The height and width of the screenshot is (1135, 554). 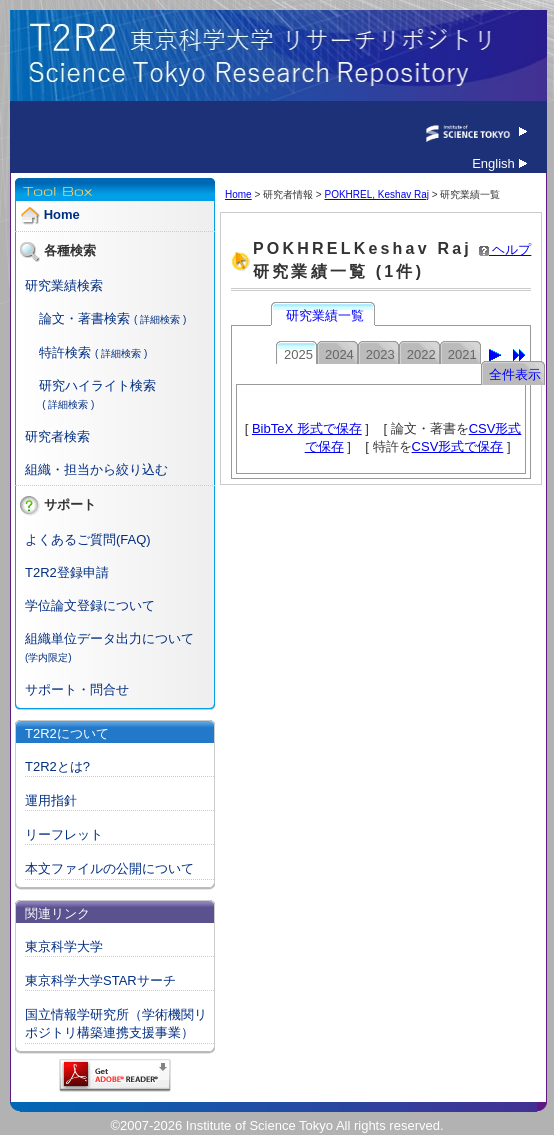 I want to click on 東京科学大学, so click(x=64, y=946).